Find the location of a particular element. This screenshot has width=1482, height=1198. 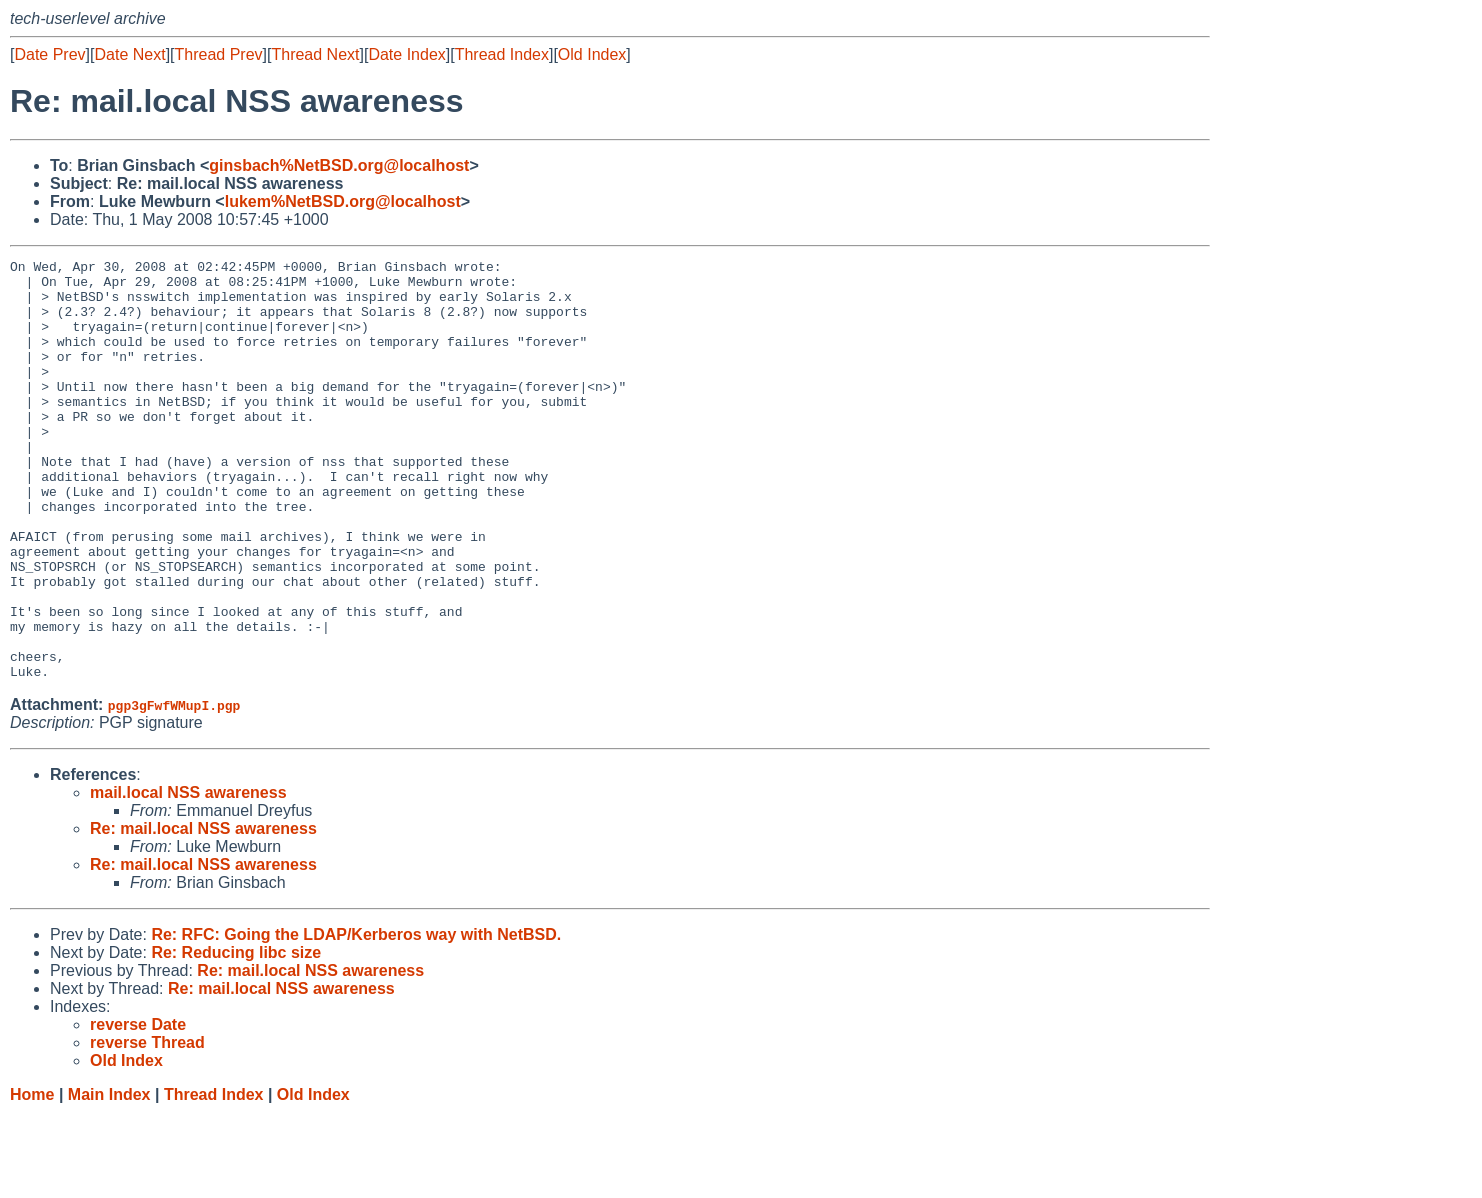

ginsbach%NetBSD.org@localhost is located at coordinates (339, 165).